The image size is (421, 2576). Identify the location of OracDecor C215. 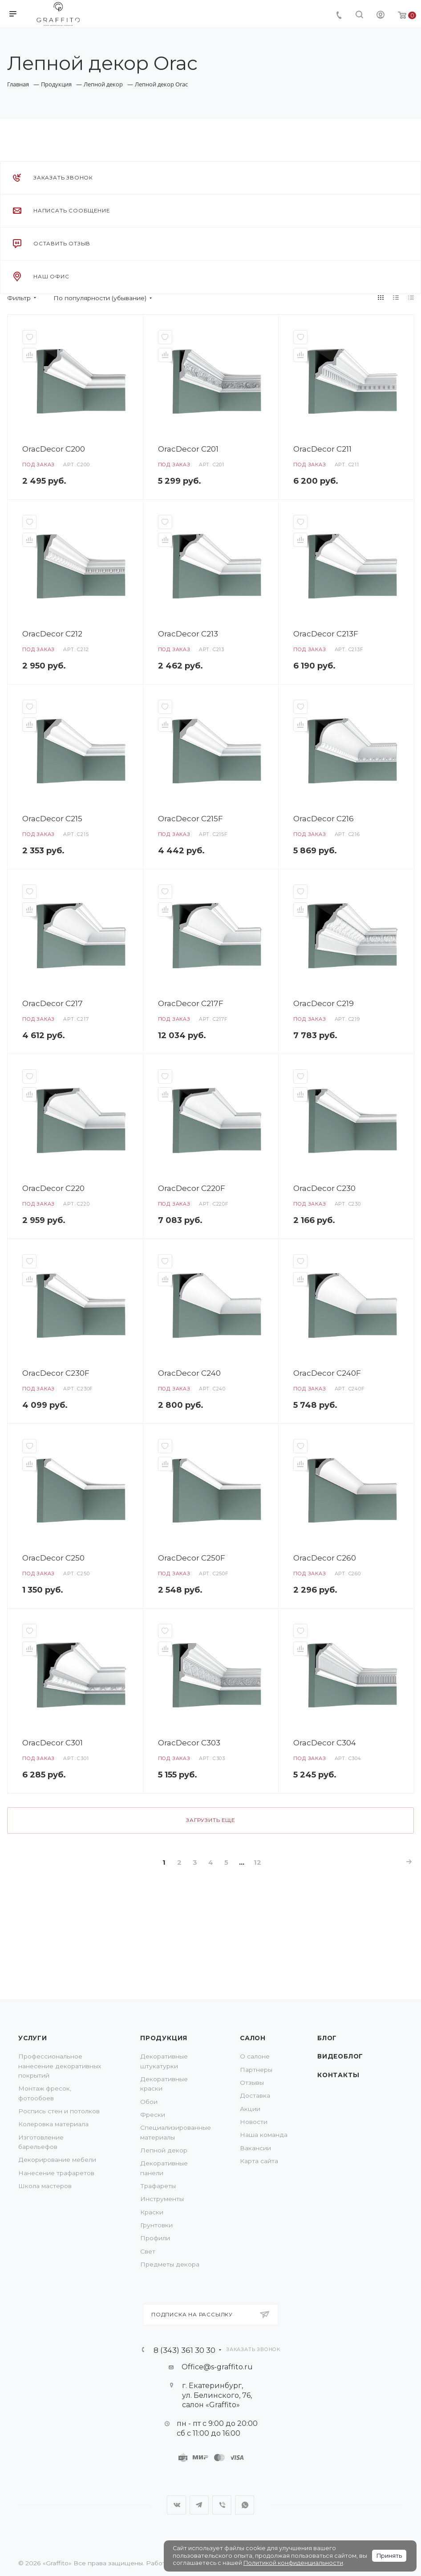
(52, 818).